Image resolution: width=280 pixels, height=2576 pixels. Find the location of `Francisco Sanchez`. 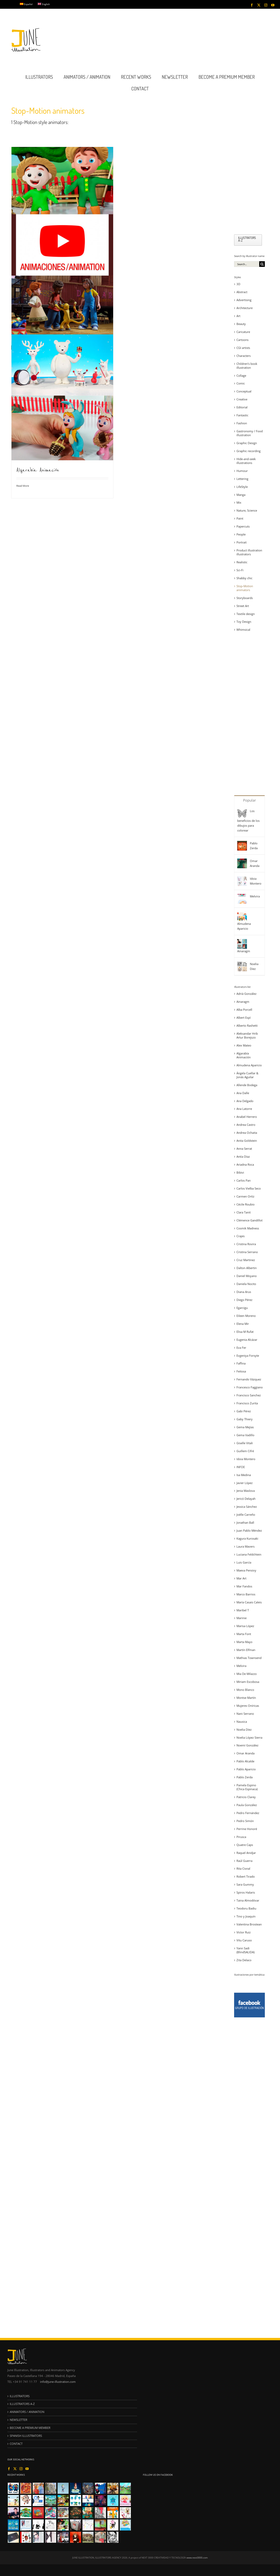

Francisco Sanchez is located at coordinates (248, 1395).